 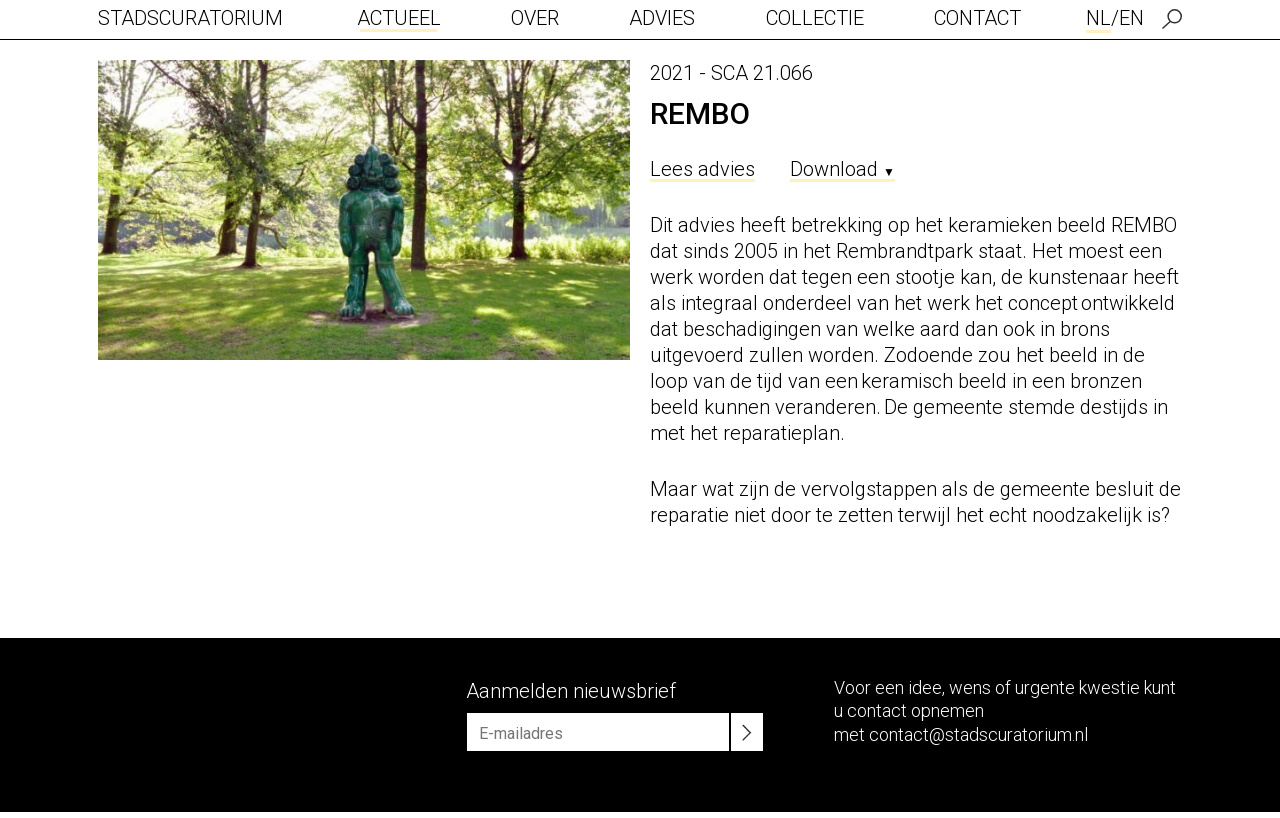 I want to click on Advies, so click(x=662, y=18).